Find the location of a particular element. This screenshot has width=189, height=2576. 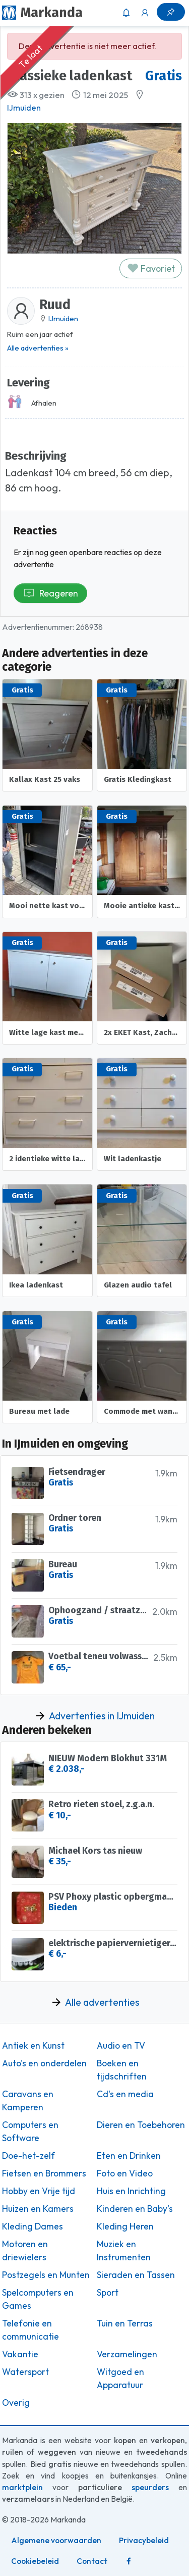

Reageren is located at coordinates (50, 593).